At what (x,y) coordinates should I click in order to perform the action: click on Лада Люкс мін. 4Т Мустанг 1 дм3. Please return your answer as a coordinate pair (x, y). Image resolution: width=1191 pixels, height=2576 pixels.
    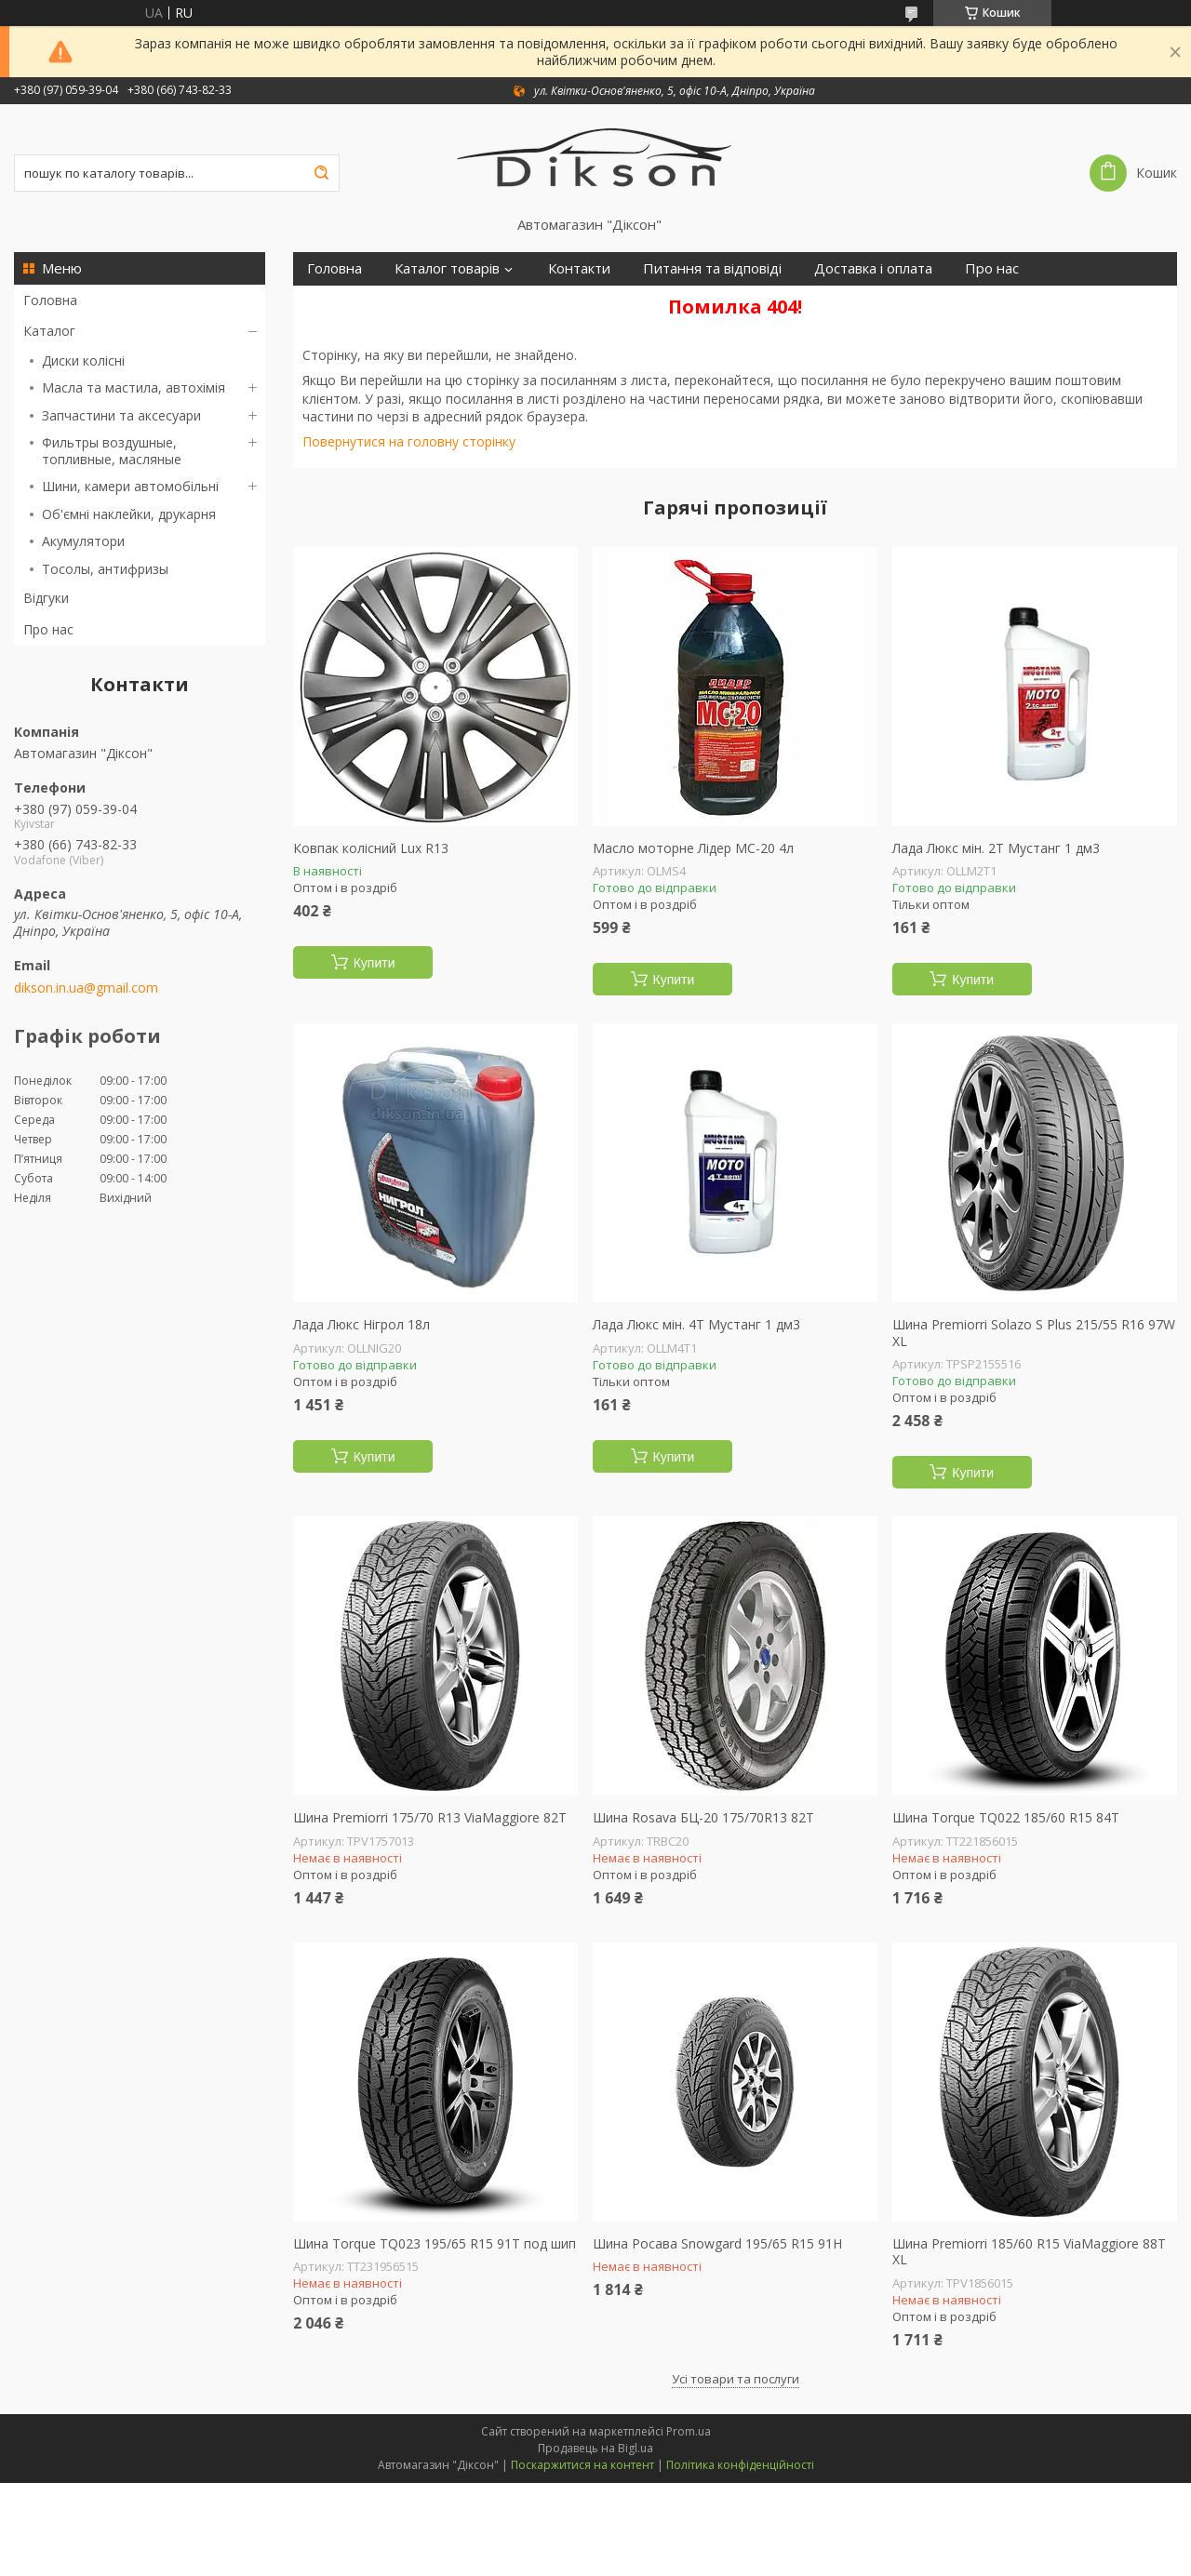
    Looking at the image, I should click on (696, 1324).